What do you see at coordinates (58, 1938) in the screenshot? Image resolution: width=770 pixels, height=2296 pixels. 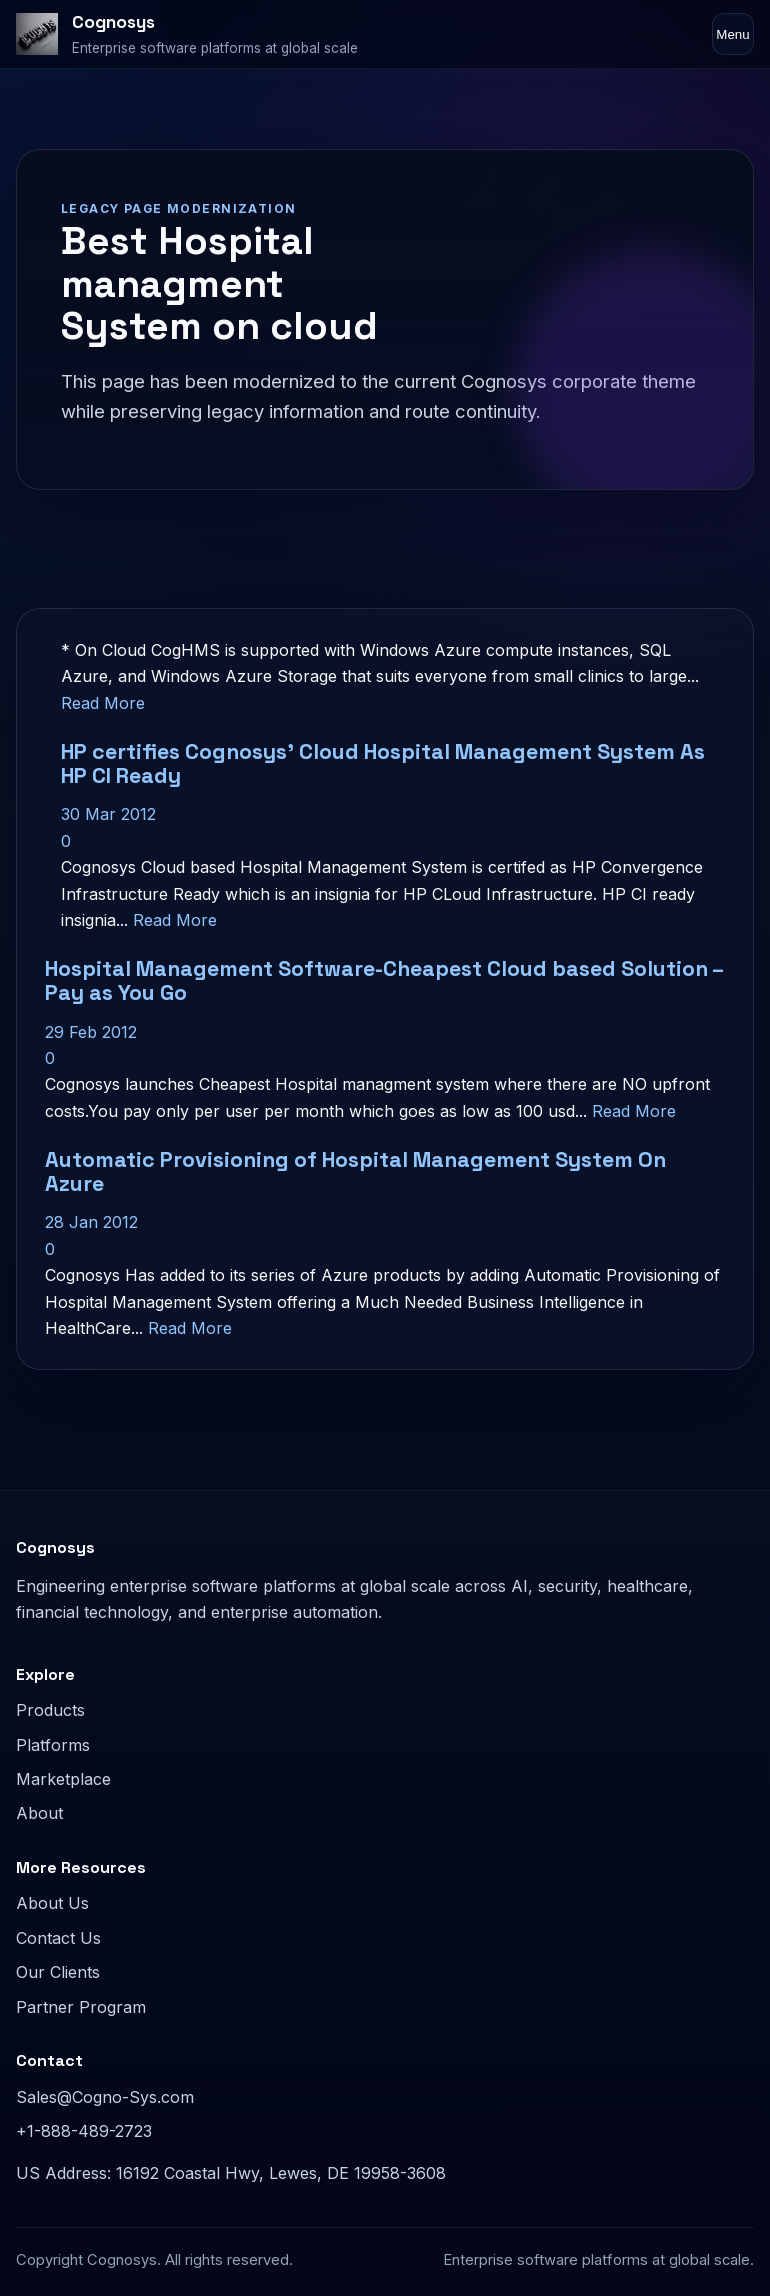 I see `Contact Us` at bounding box center [58, 1938].